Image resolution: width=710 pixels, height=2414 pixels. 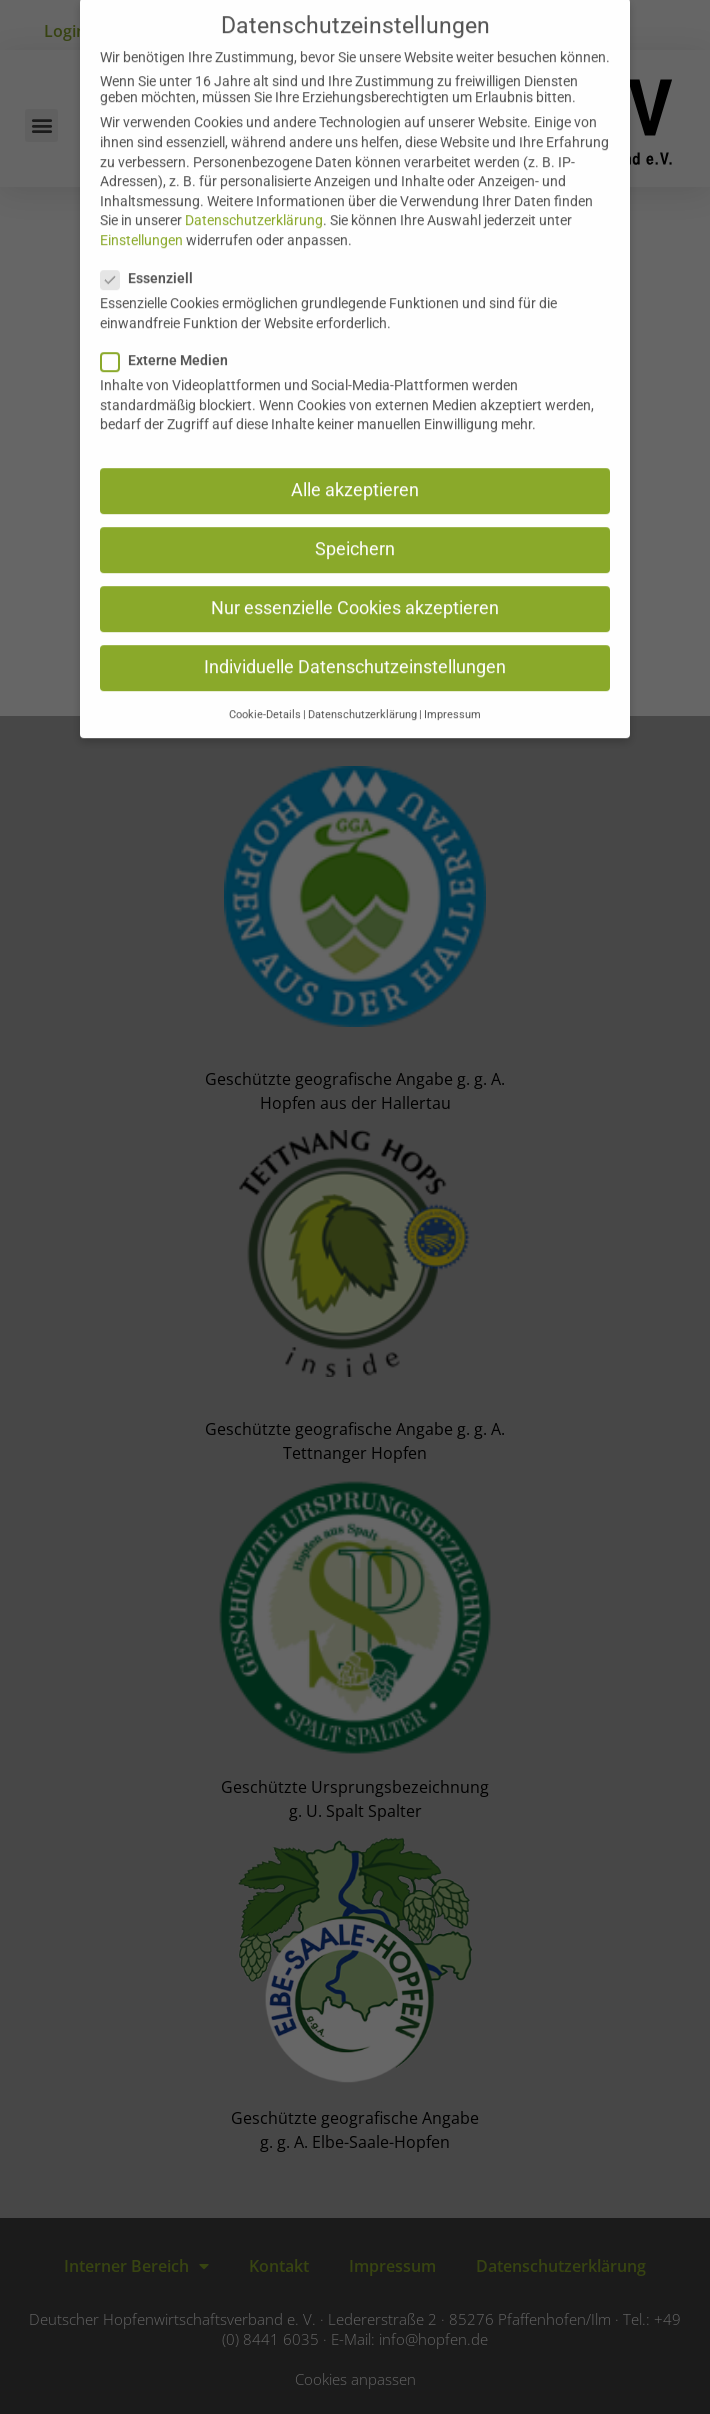 I want to click on Datenschutzerklärung, so click(x=254, y=197).